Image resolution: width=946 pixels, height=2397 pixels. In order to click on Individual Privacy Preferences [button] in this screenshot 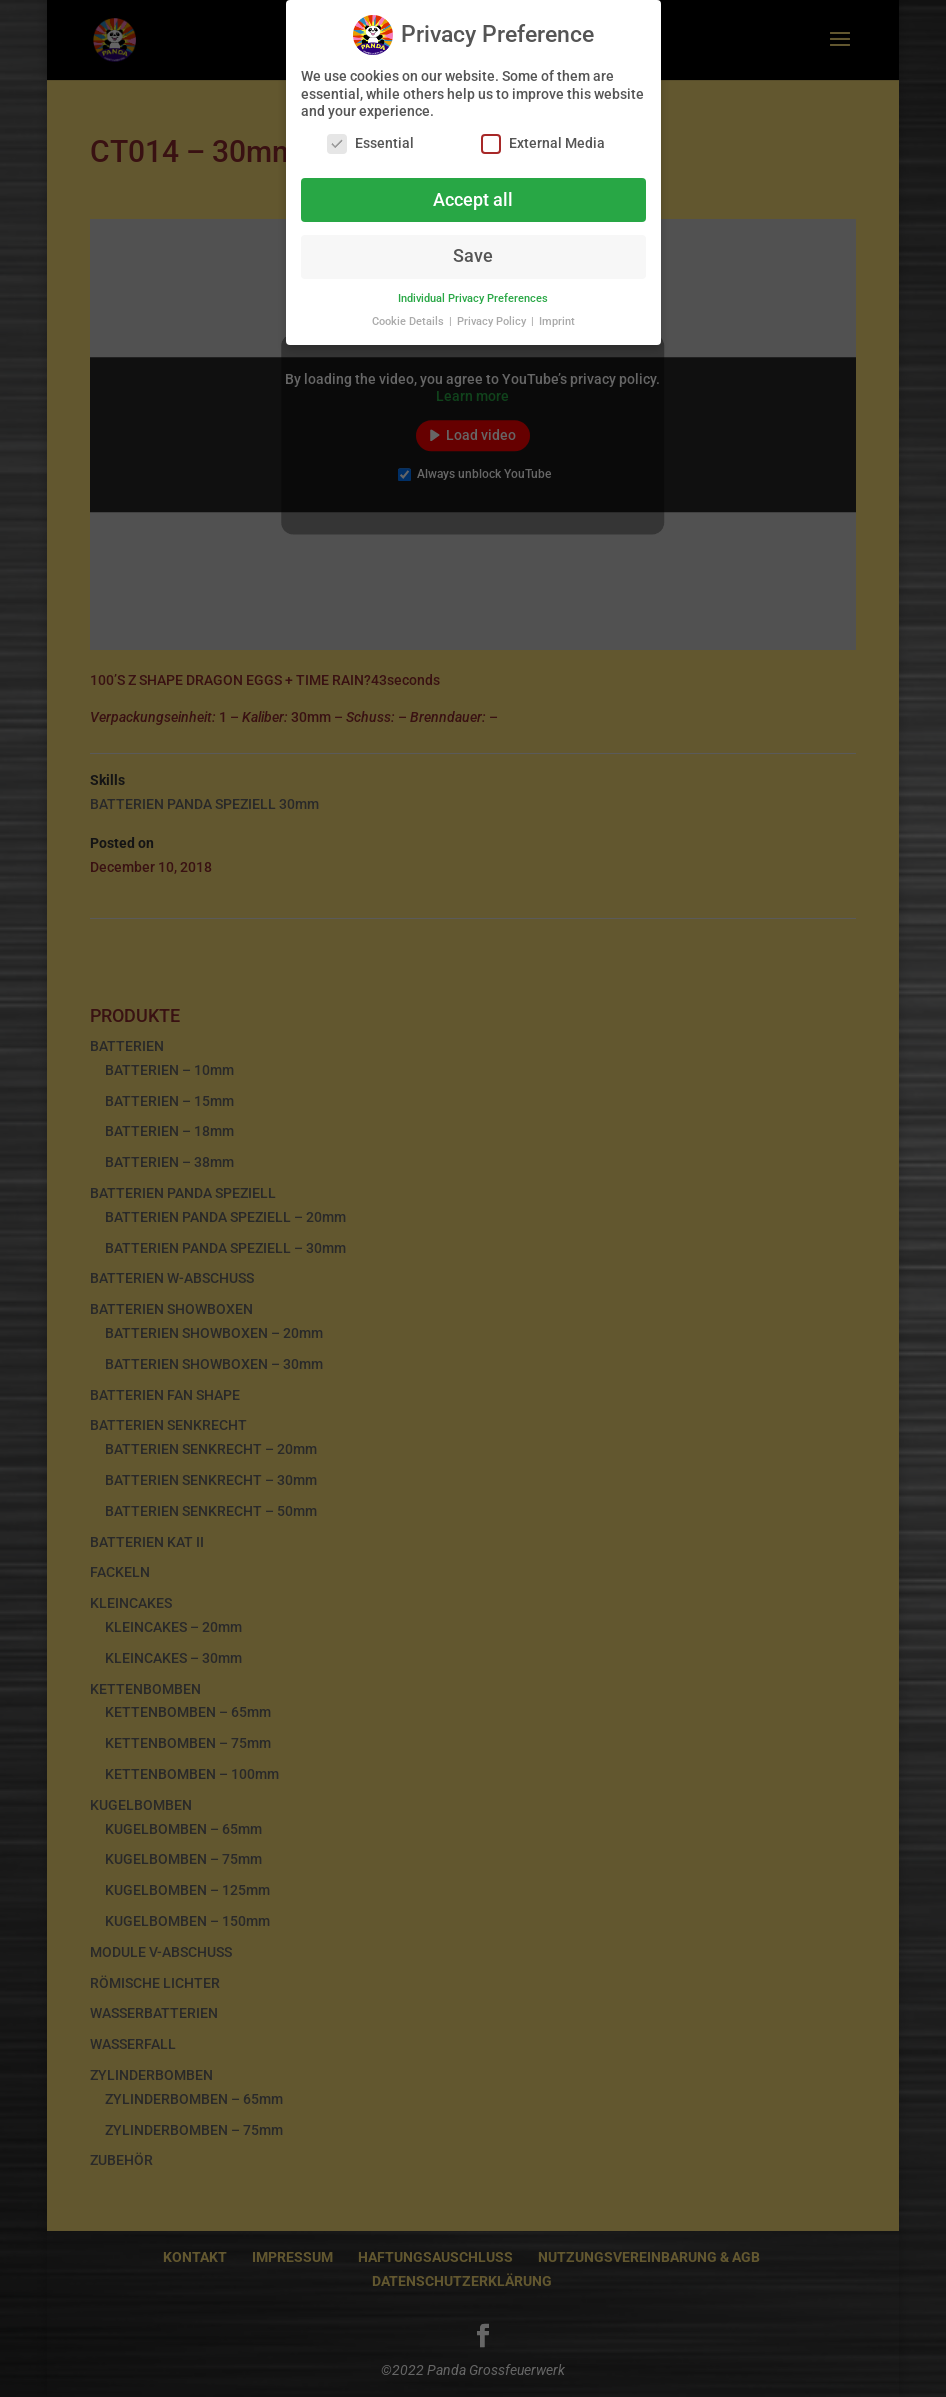, I will do `click(473, 292)`.